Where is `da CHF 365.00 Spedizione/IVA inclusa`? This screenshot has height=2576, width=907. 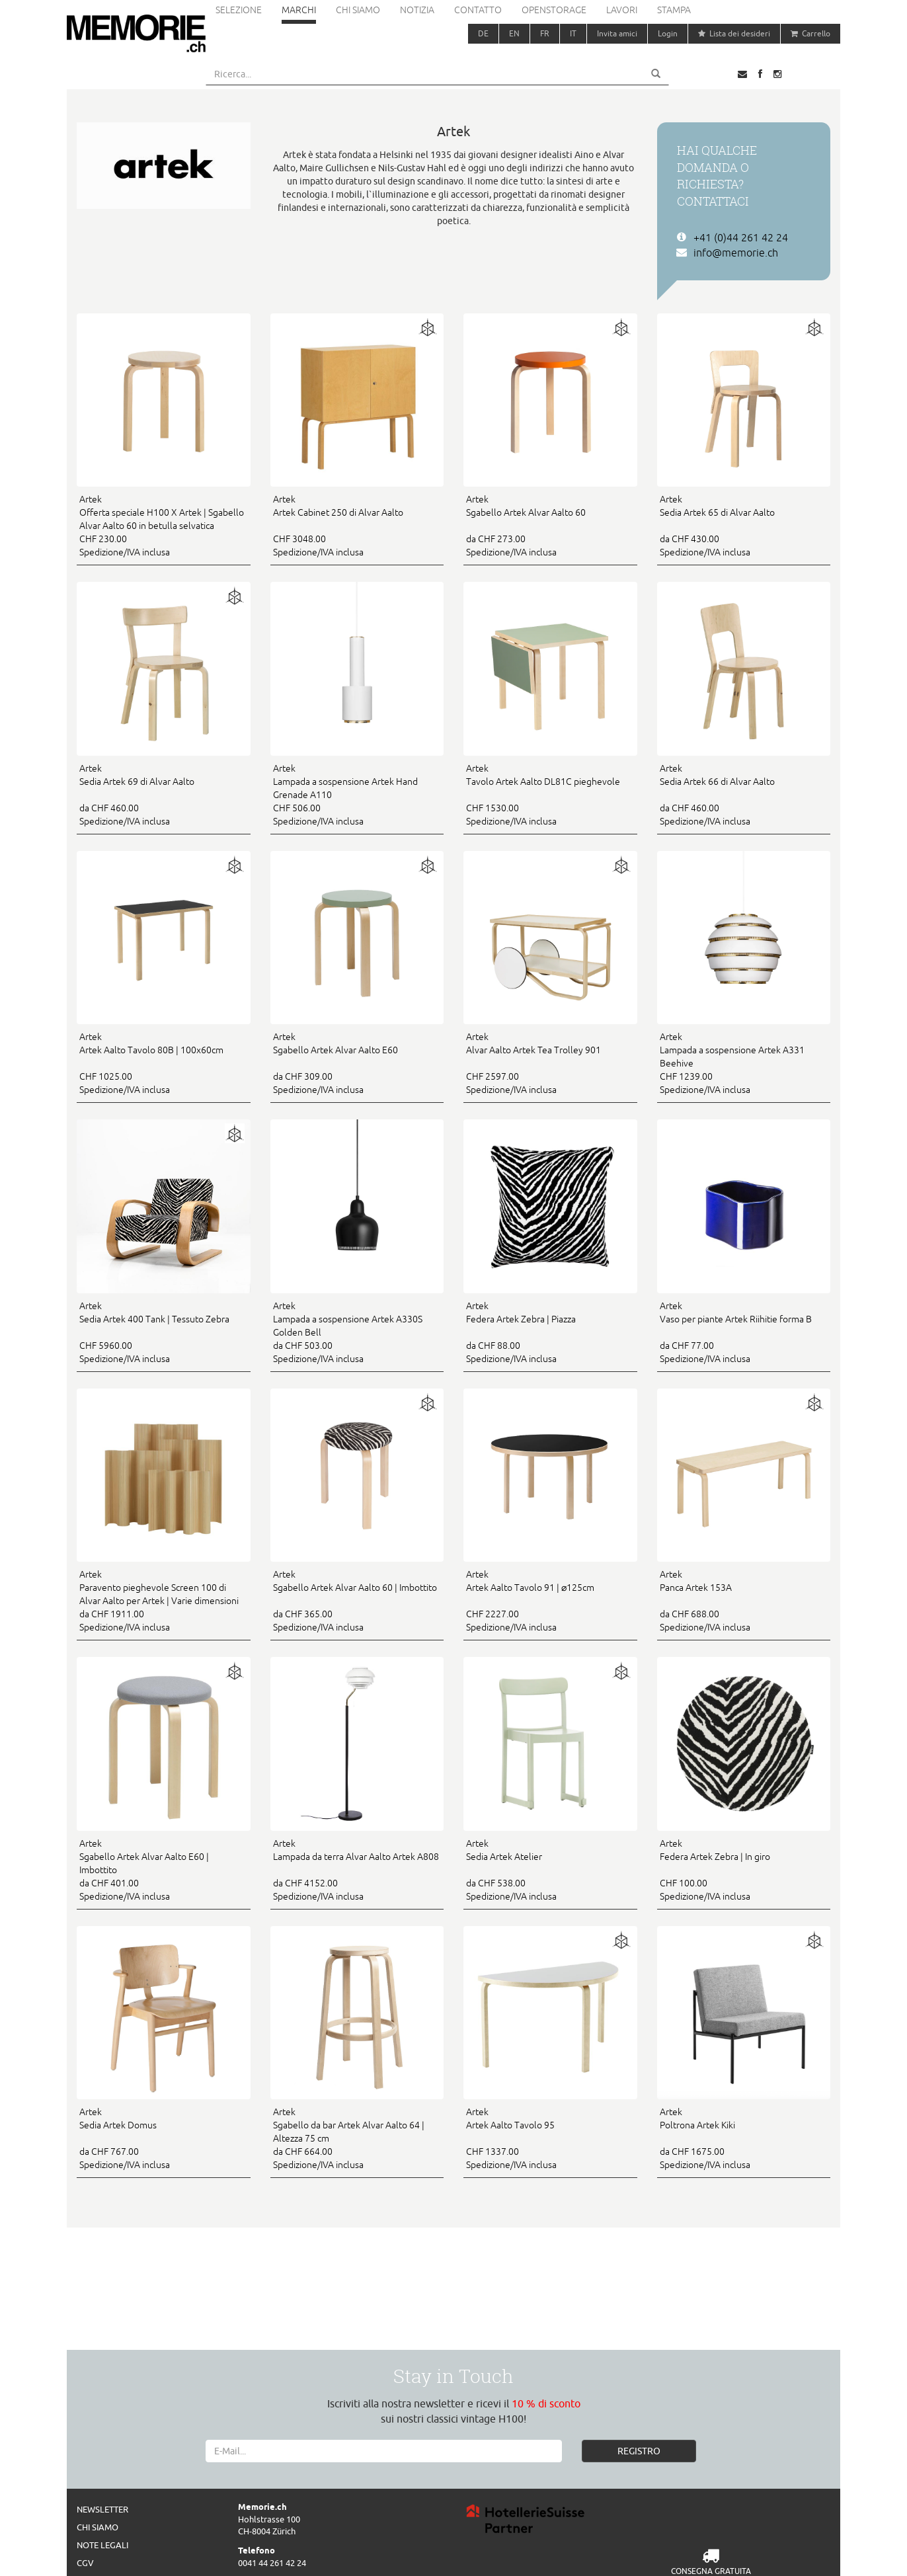 da CHF 365.00 Spedizione/IVA inclusa is located at coordinates (357, 1600).